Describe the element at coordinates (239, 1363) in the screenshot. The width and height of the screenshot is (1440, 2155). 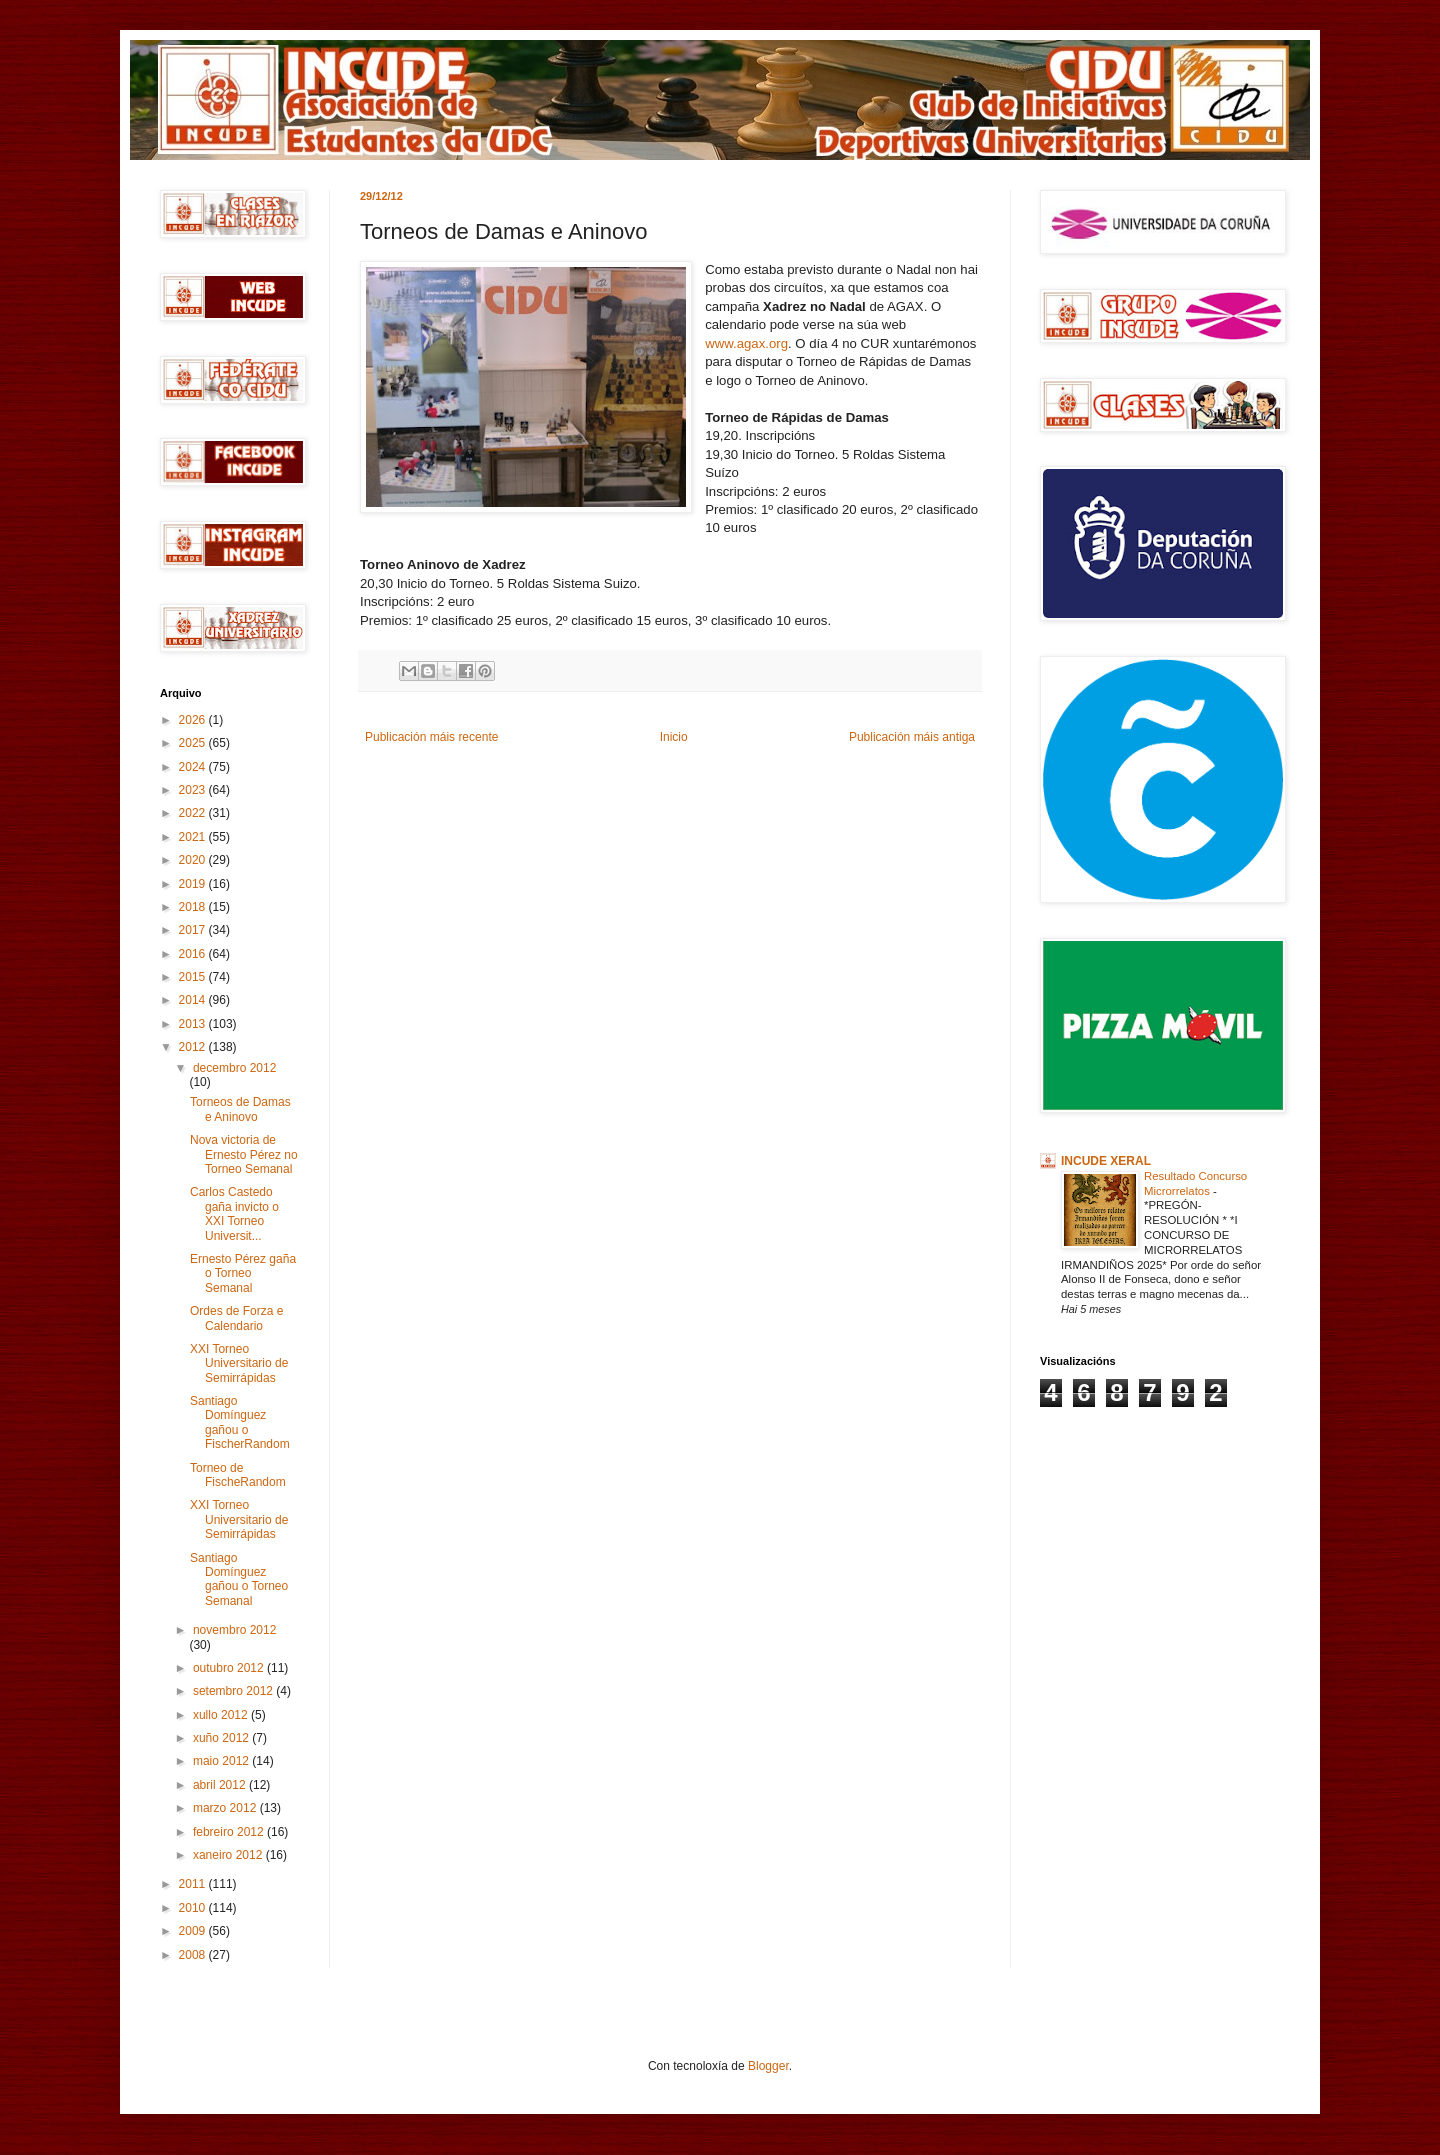
I see `XXI Torneo Universitario de Semirrápidas` at that location.